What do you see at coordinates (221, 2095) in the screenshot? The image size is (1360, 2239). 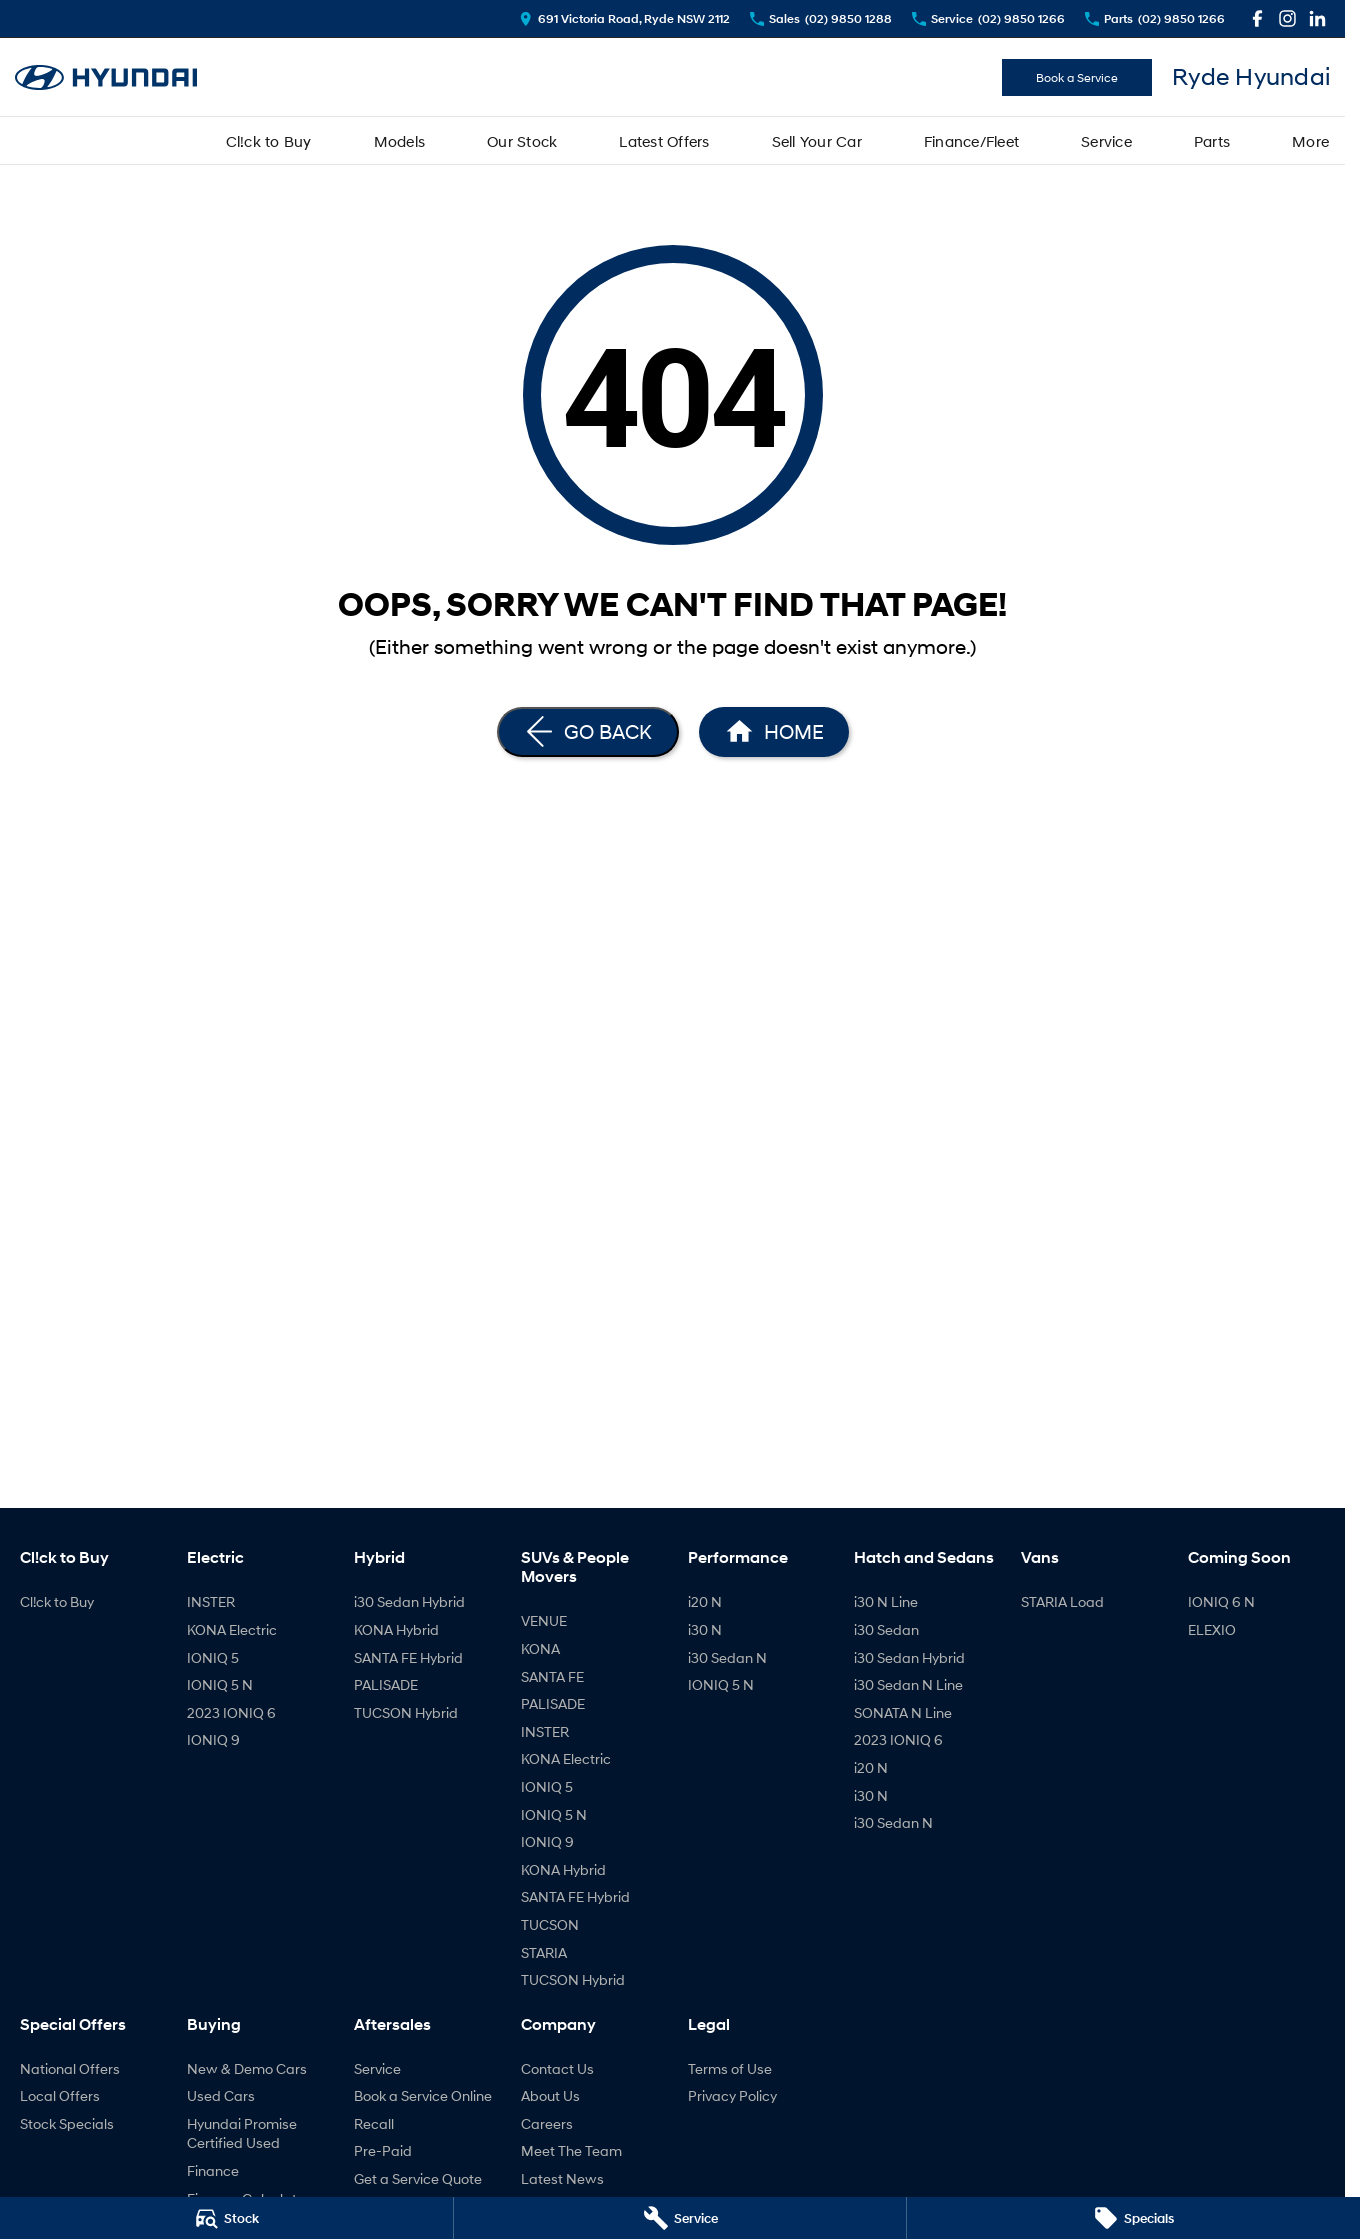 I see `Used Cars` at bounding box center [221, 2095].